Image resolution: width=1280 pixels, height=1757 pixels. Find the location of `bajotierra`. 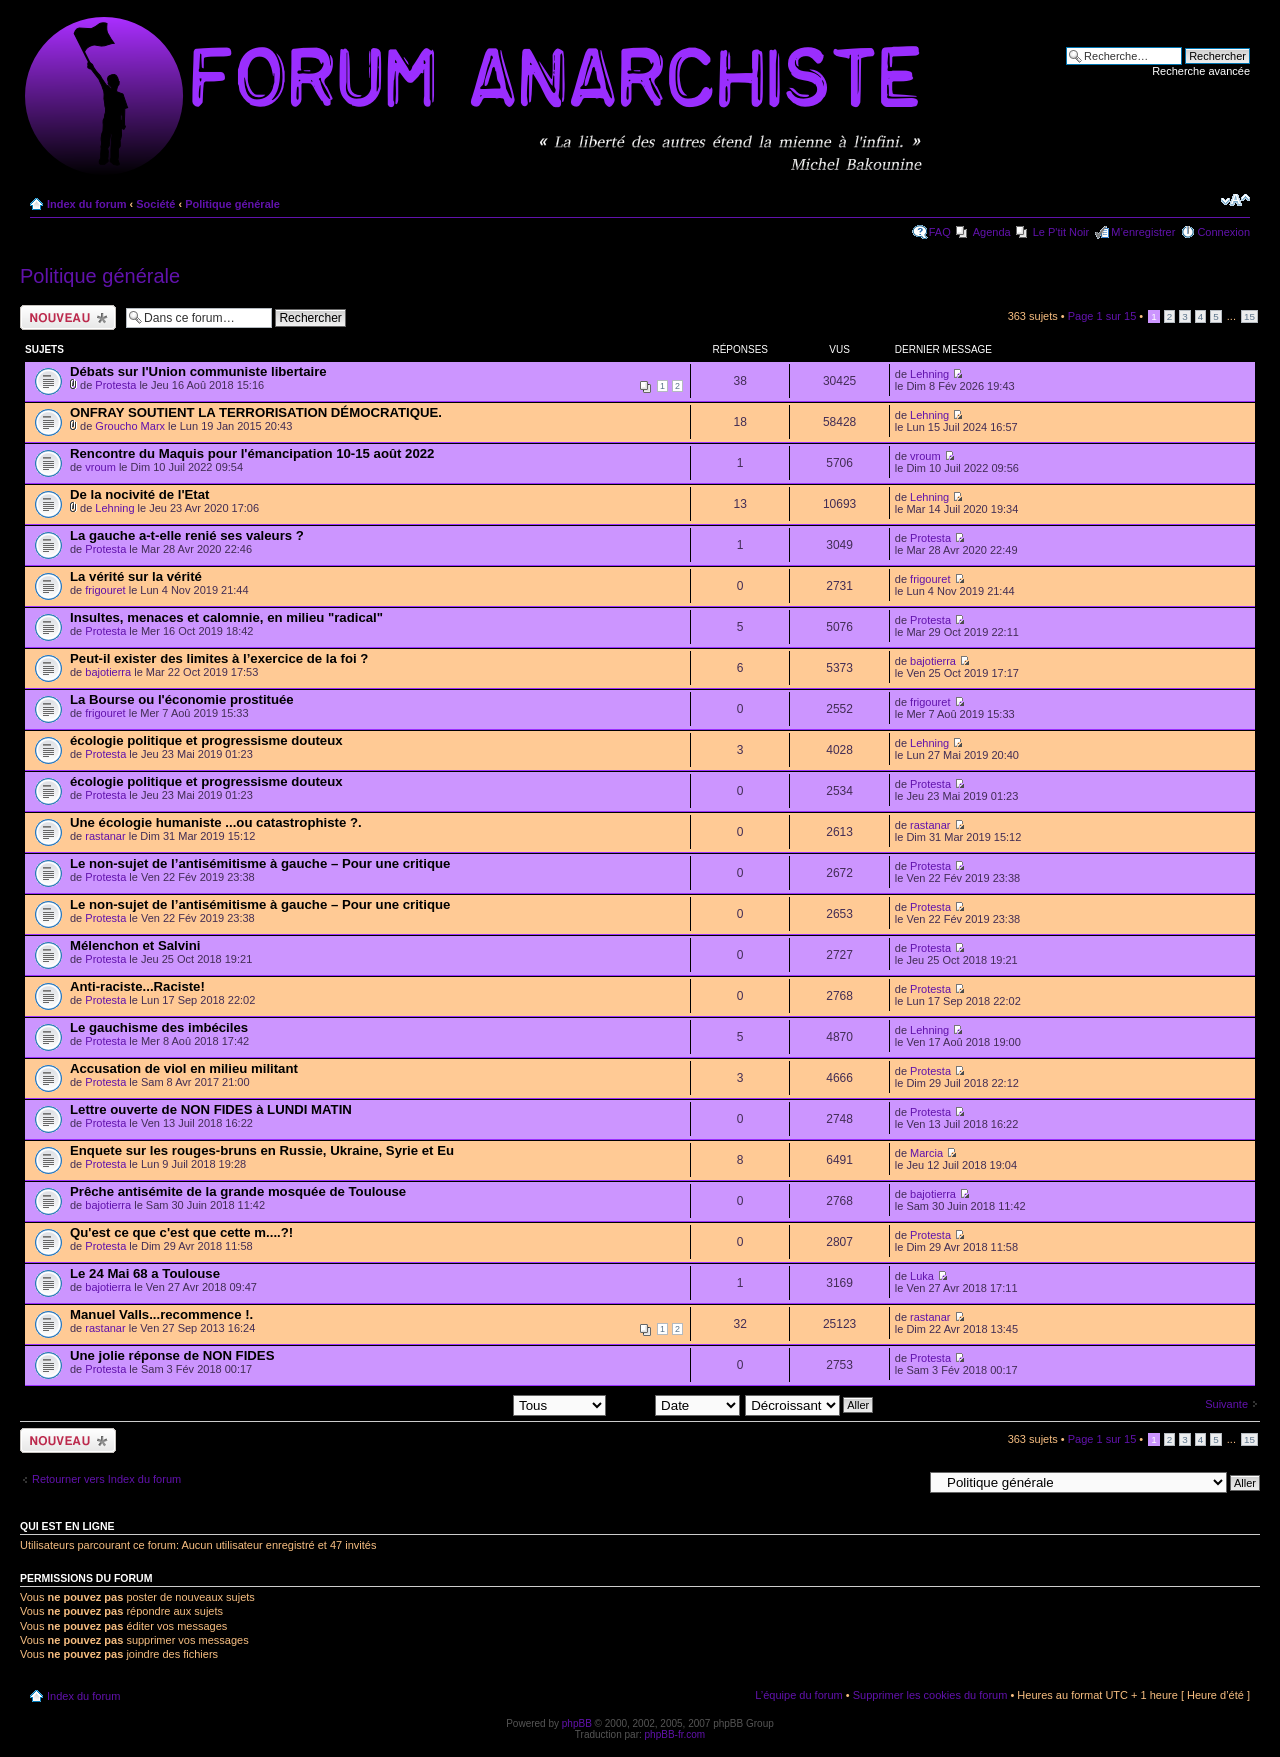

bajotierra is located at coordinates (108, 672).